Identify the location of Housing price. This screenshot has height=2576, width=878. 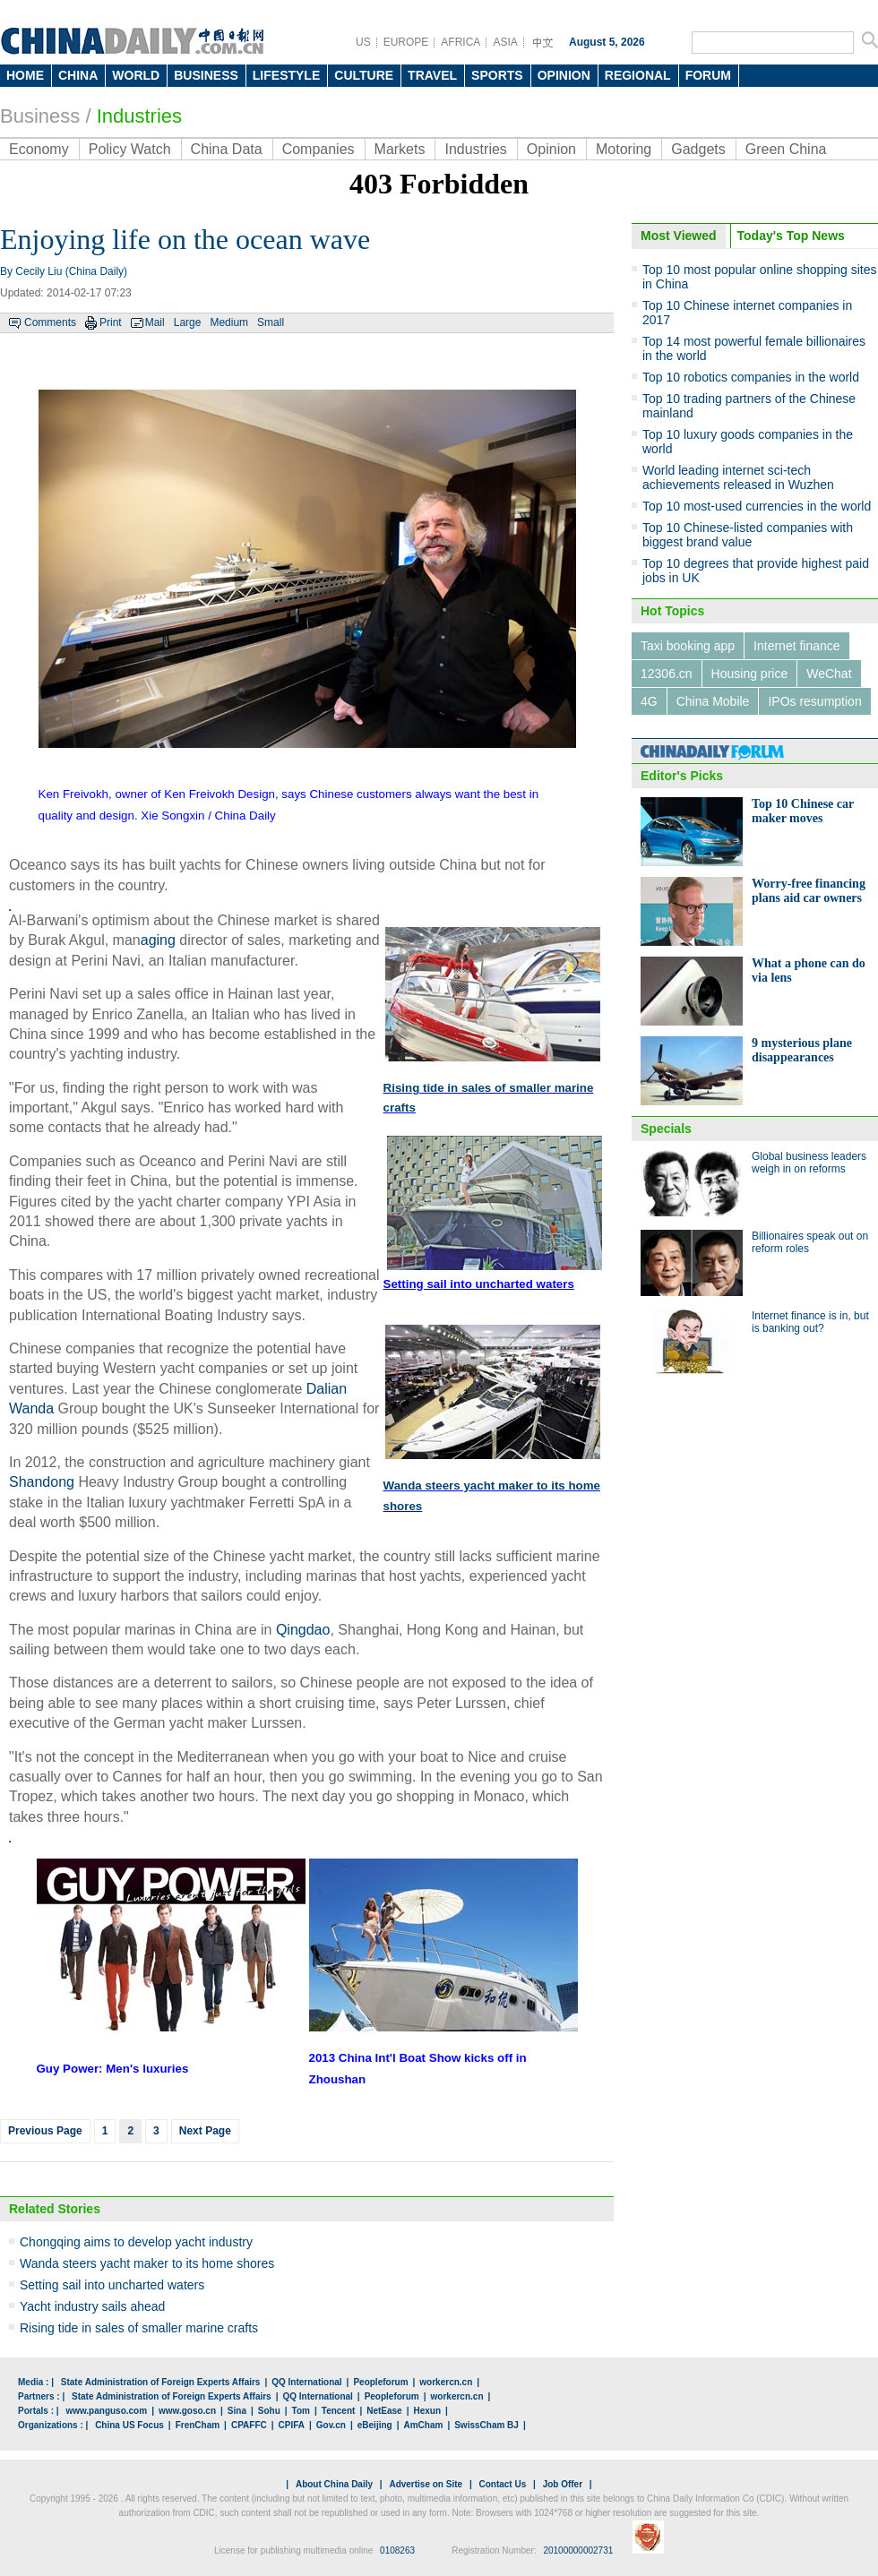
(749, 673).